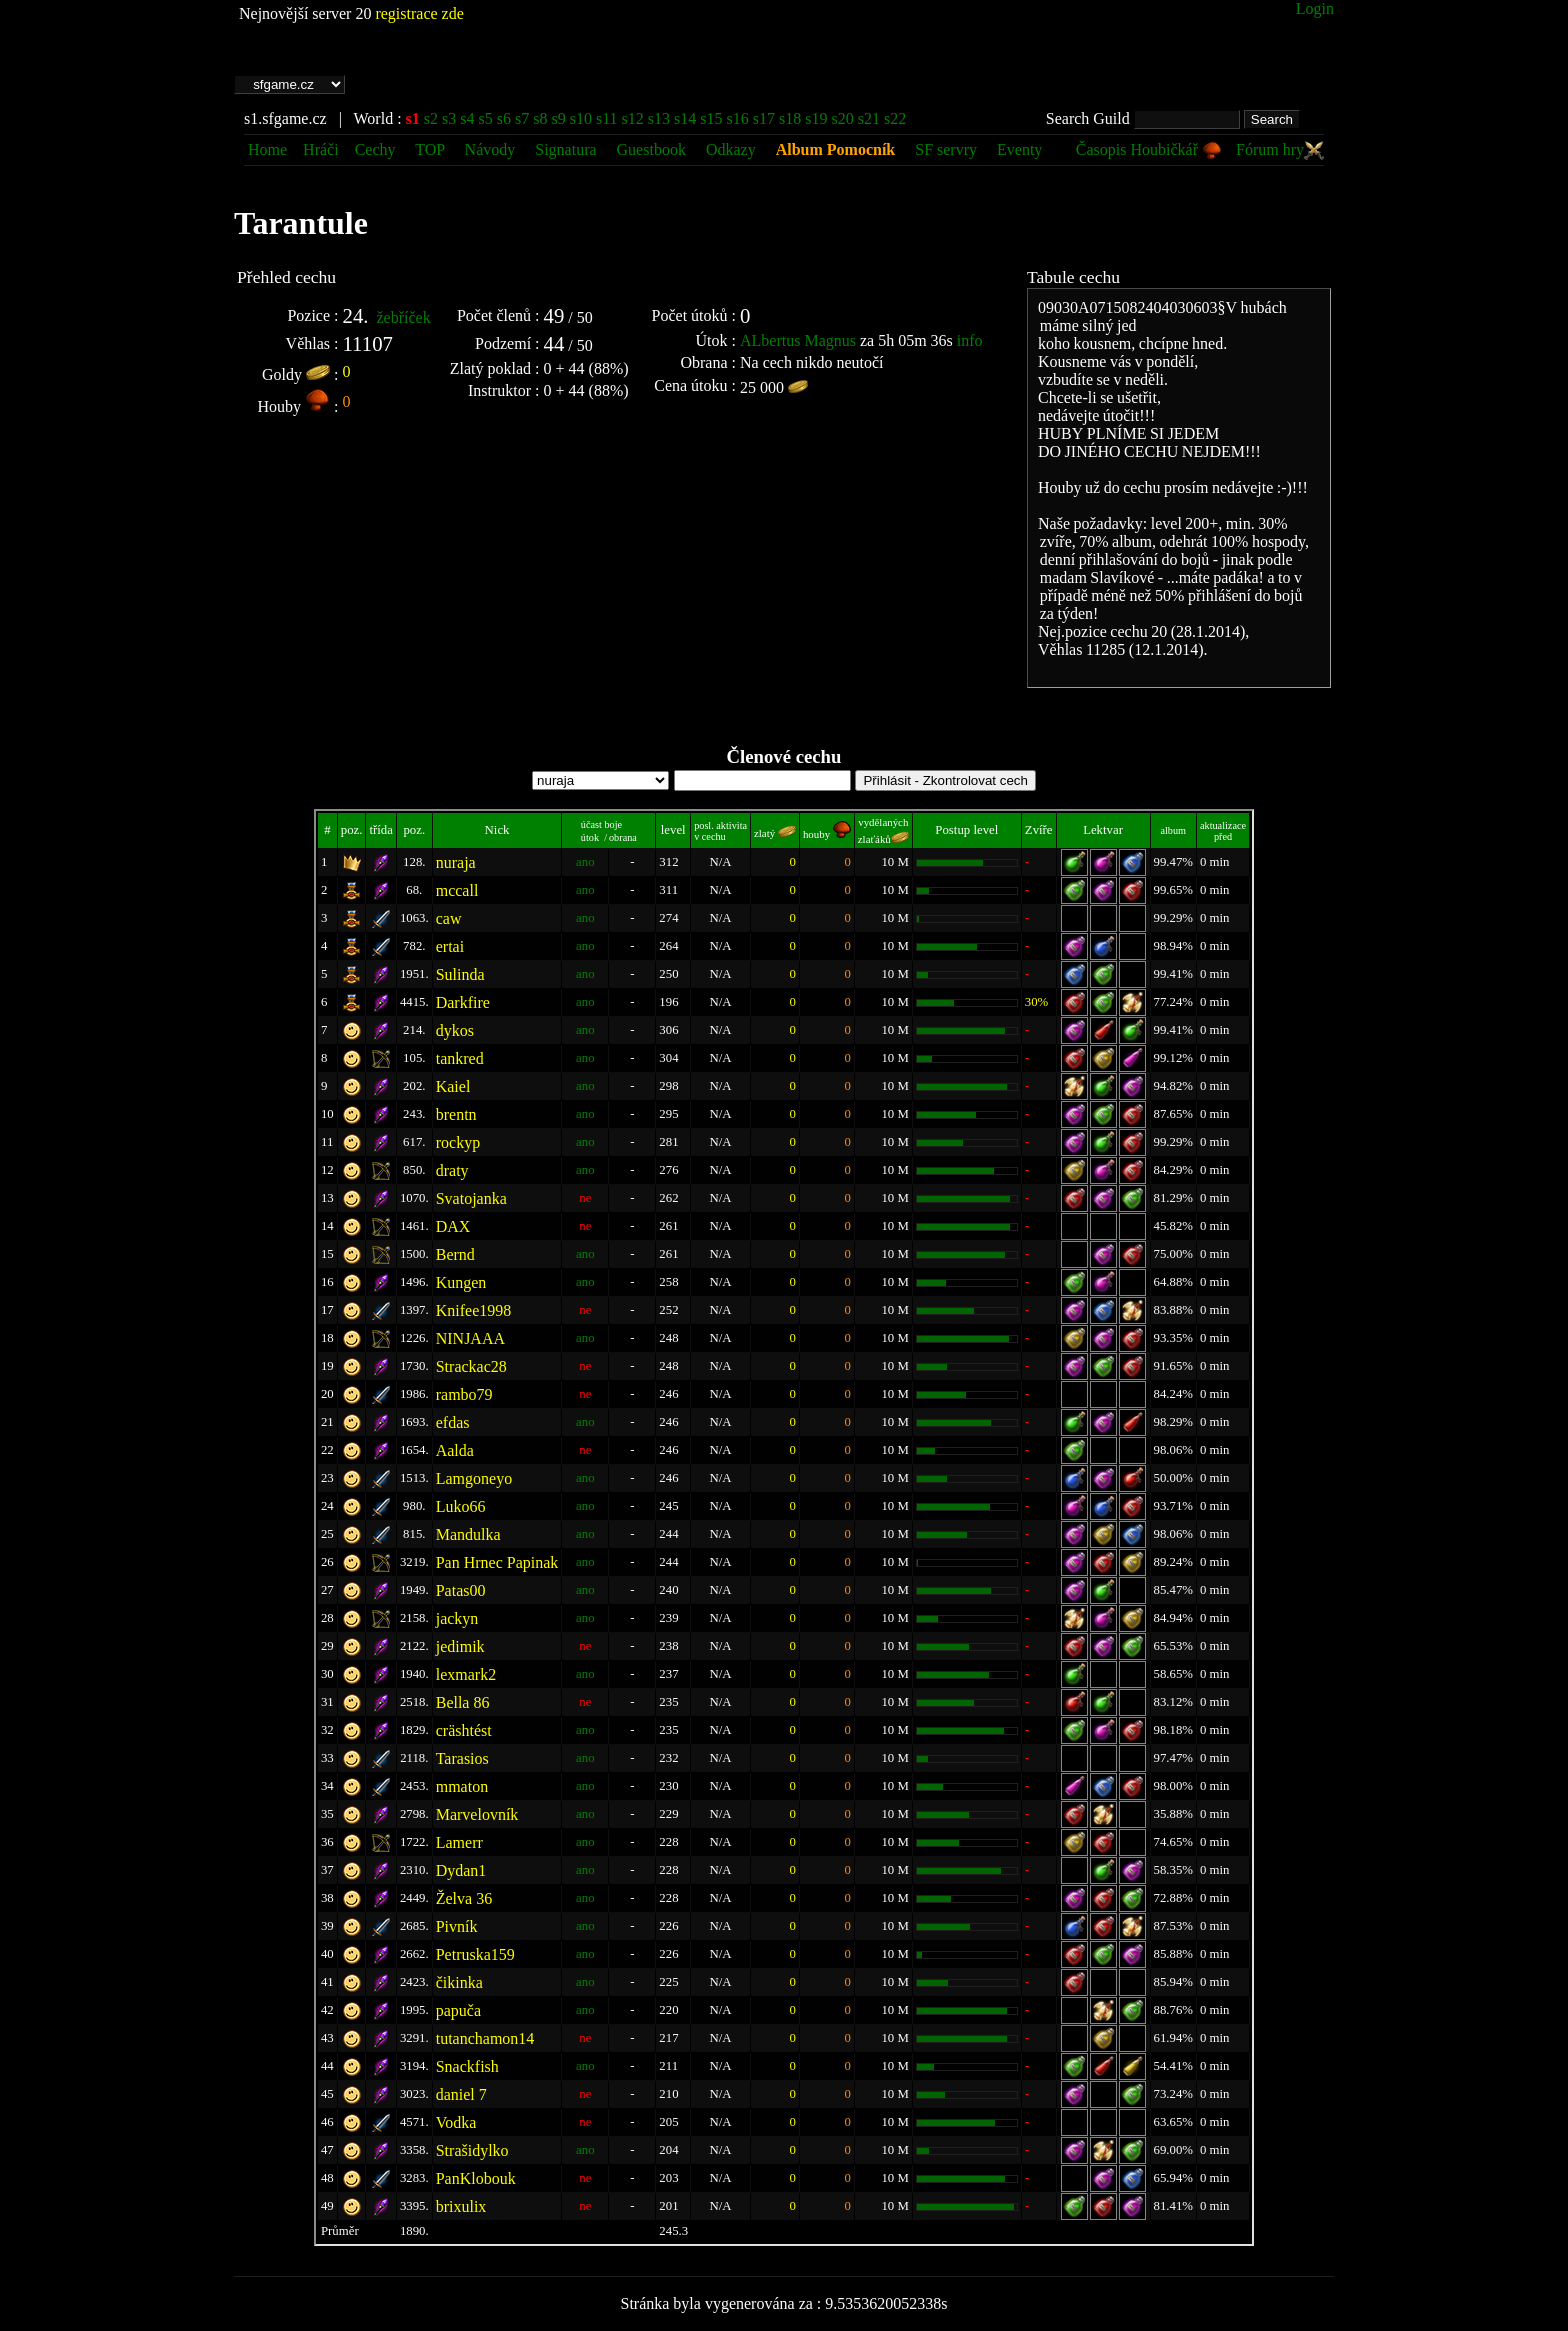 Image resolution: width=1568 pixels, height=2331 pixels. What do you see at coordinates (946, 149) in the screenshot?
I see `SF servry` at bounding box center [946, 149].